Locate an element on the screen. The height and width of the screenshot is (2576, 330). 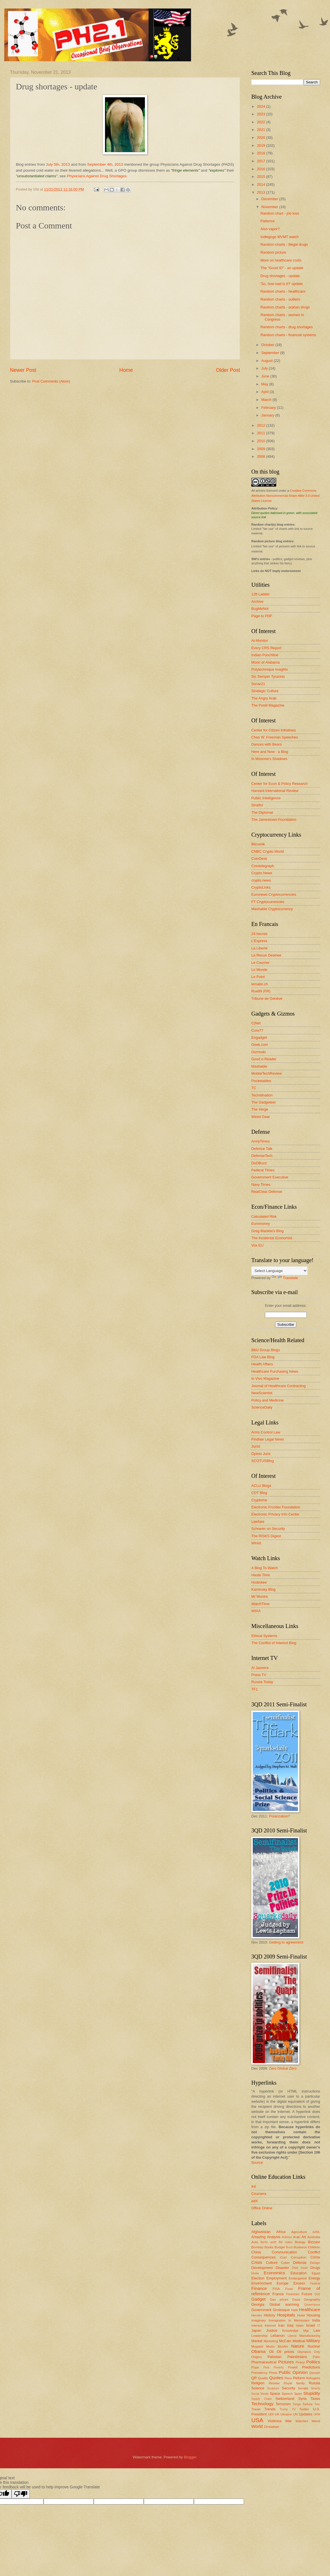
Europe is located at coordinates (283, 2283).